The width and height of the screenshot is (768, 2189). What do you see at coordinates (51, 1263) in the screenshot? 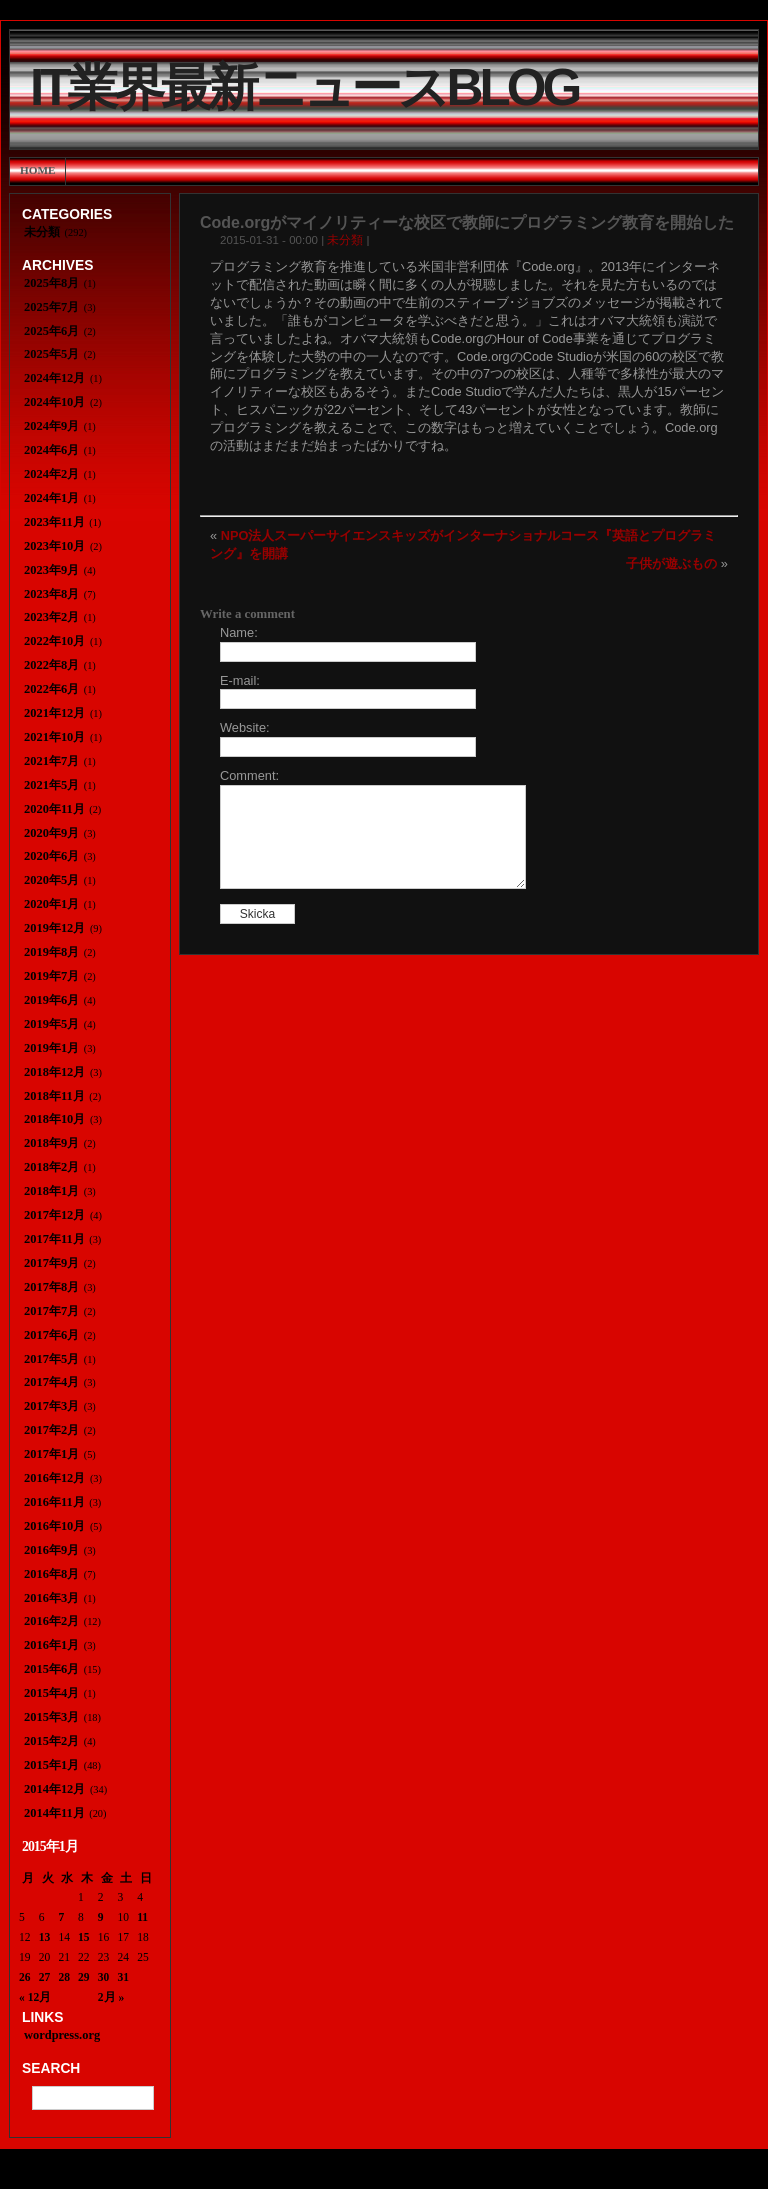
I see `2017年9月` at bounding box center [51, 1263].